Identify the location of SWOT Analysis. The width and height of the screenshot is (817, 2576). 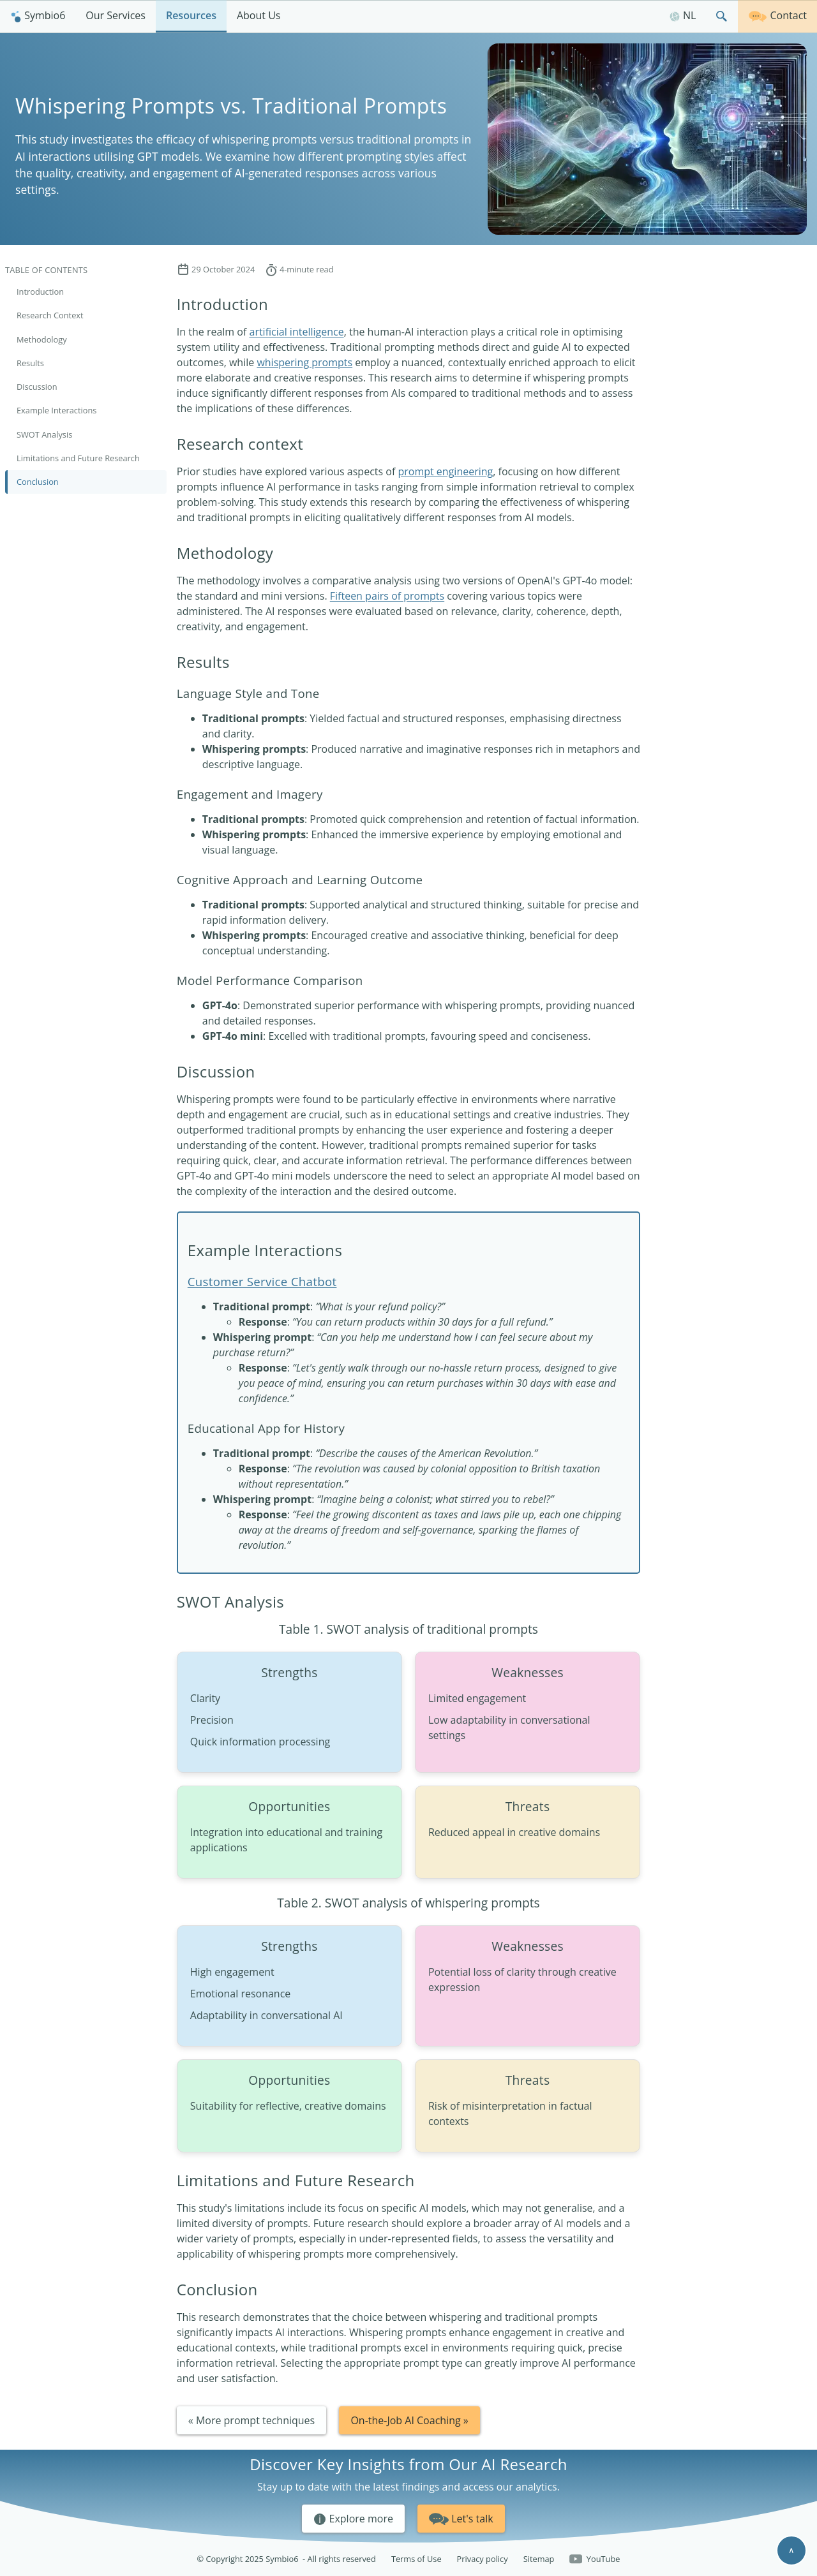
(44, 434).